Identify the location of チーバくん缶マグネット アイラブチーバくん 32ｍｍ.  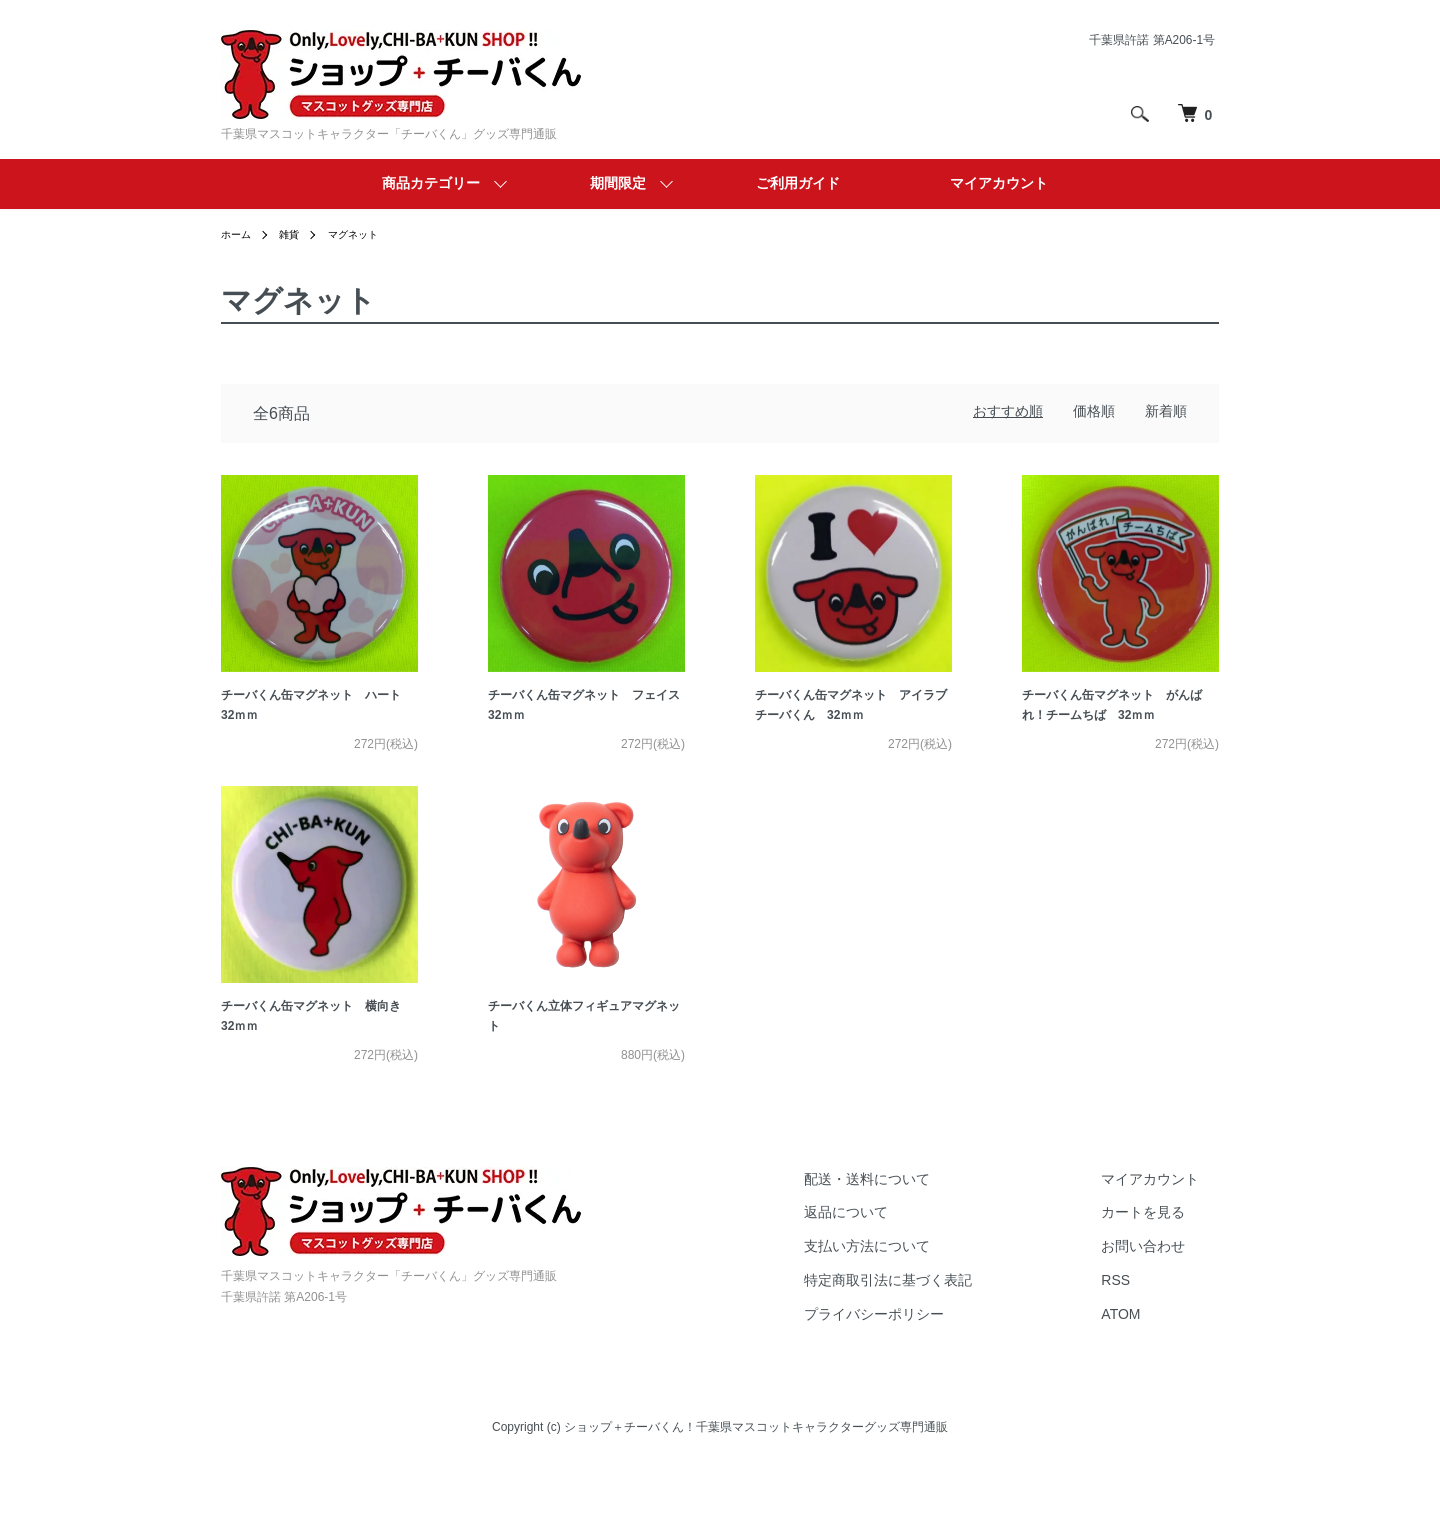
(852, 725).